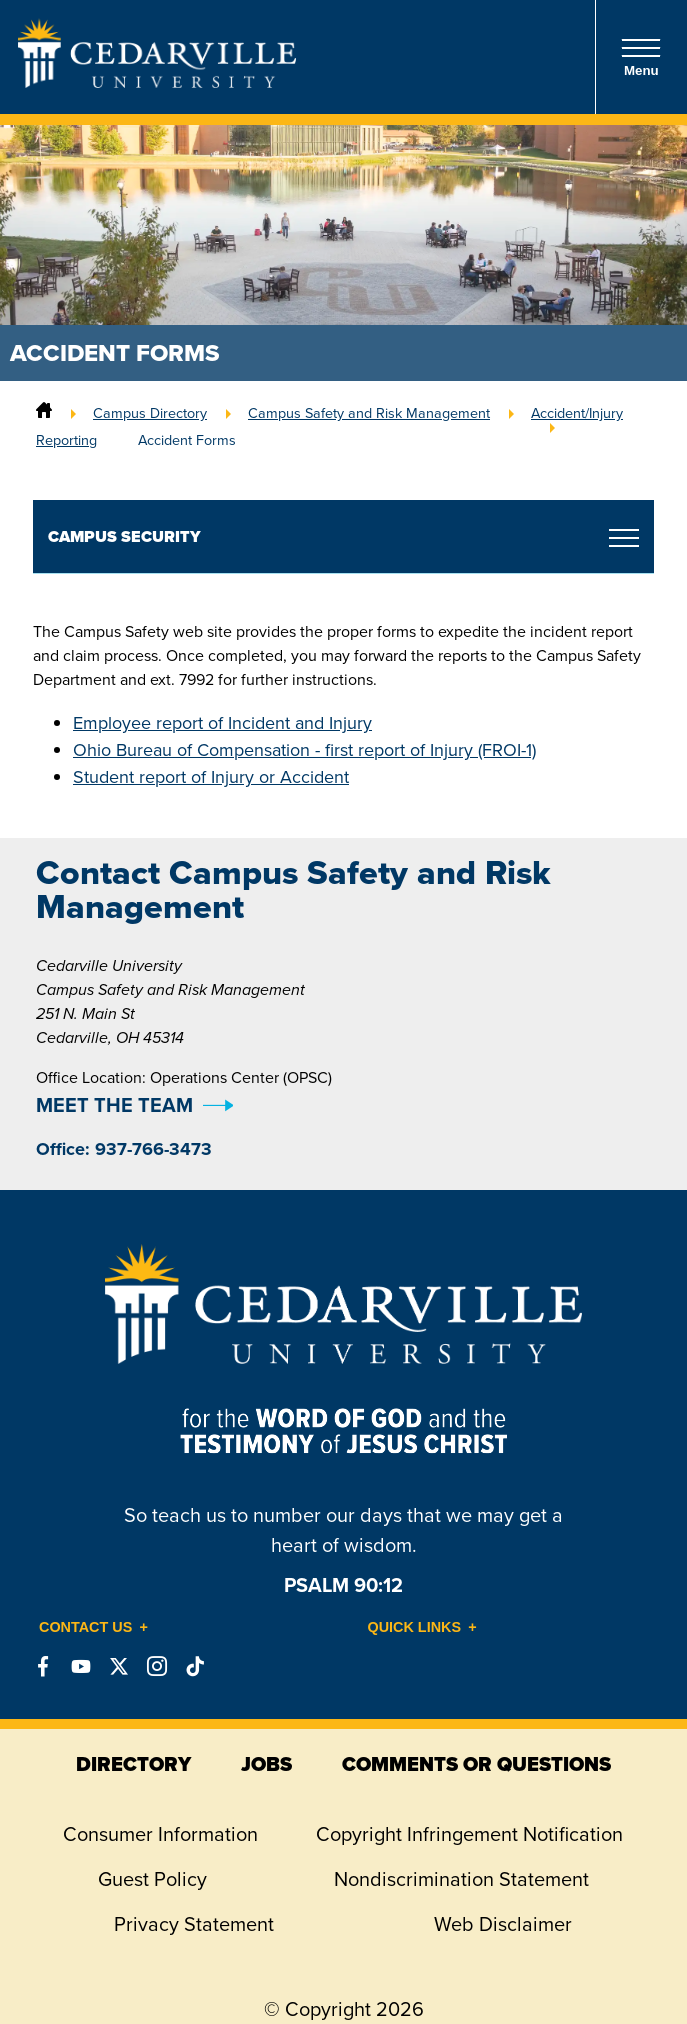  What do you see at coordinates (187, 440) in the screenshot?
I see `Accident Forms` at bounding box center [187, 440].